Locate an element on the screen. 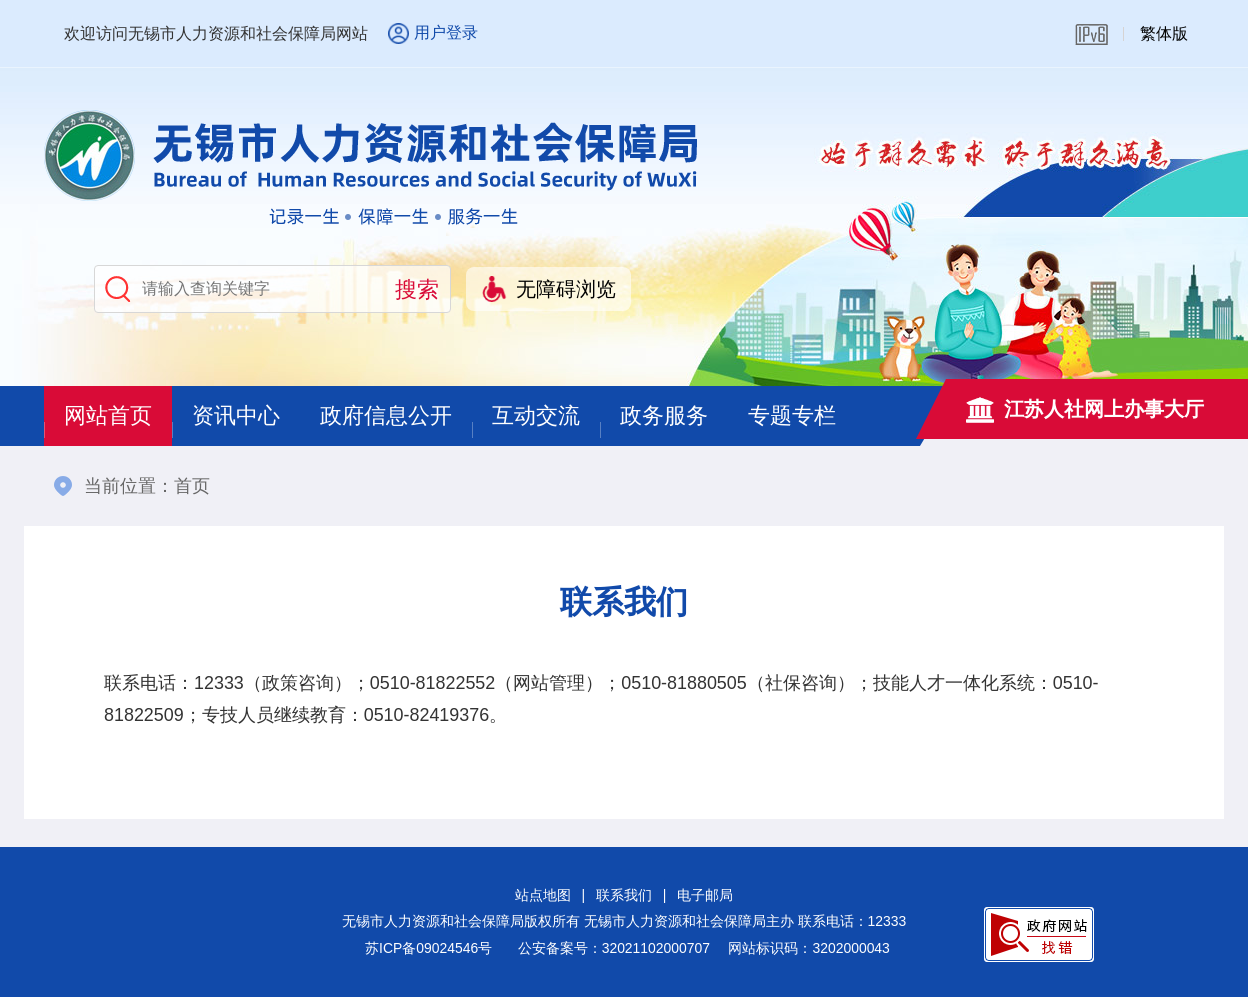 This screenshot has height=997, width=1248. 站点地图 is located at coordinates (543, 895).